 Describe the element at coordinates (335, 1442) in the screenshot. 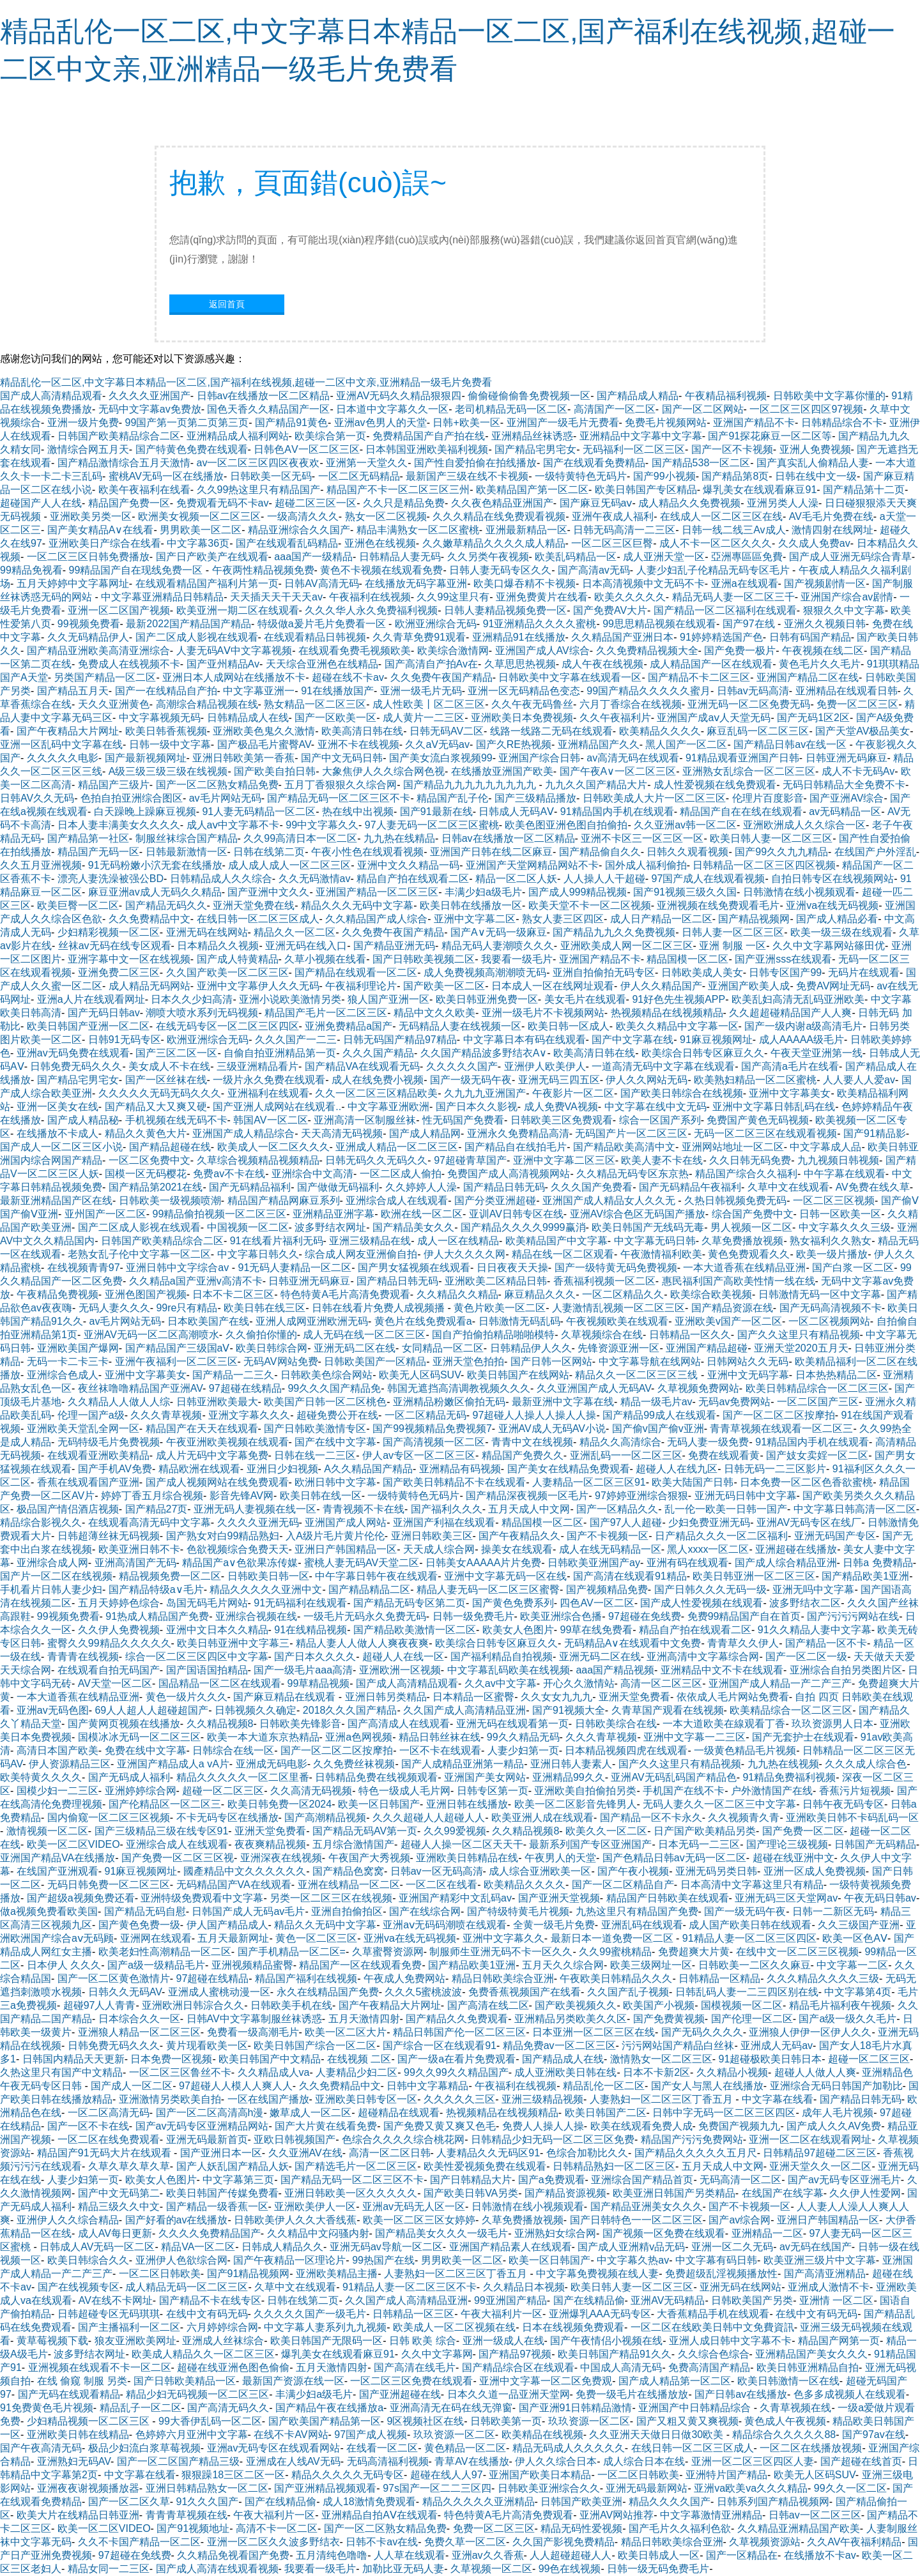

I see `国产在线中文字幕` at that location.